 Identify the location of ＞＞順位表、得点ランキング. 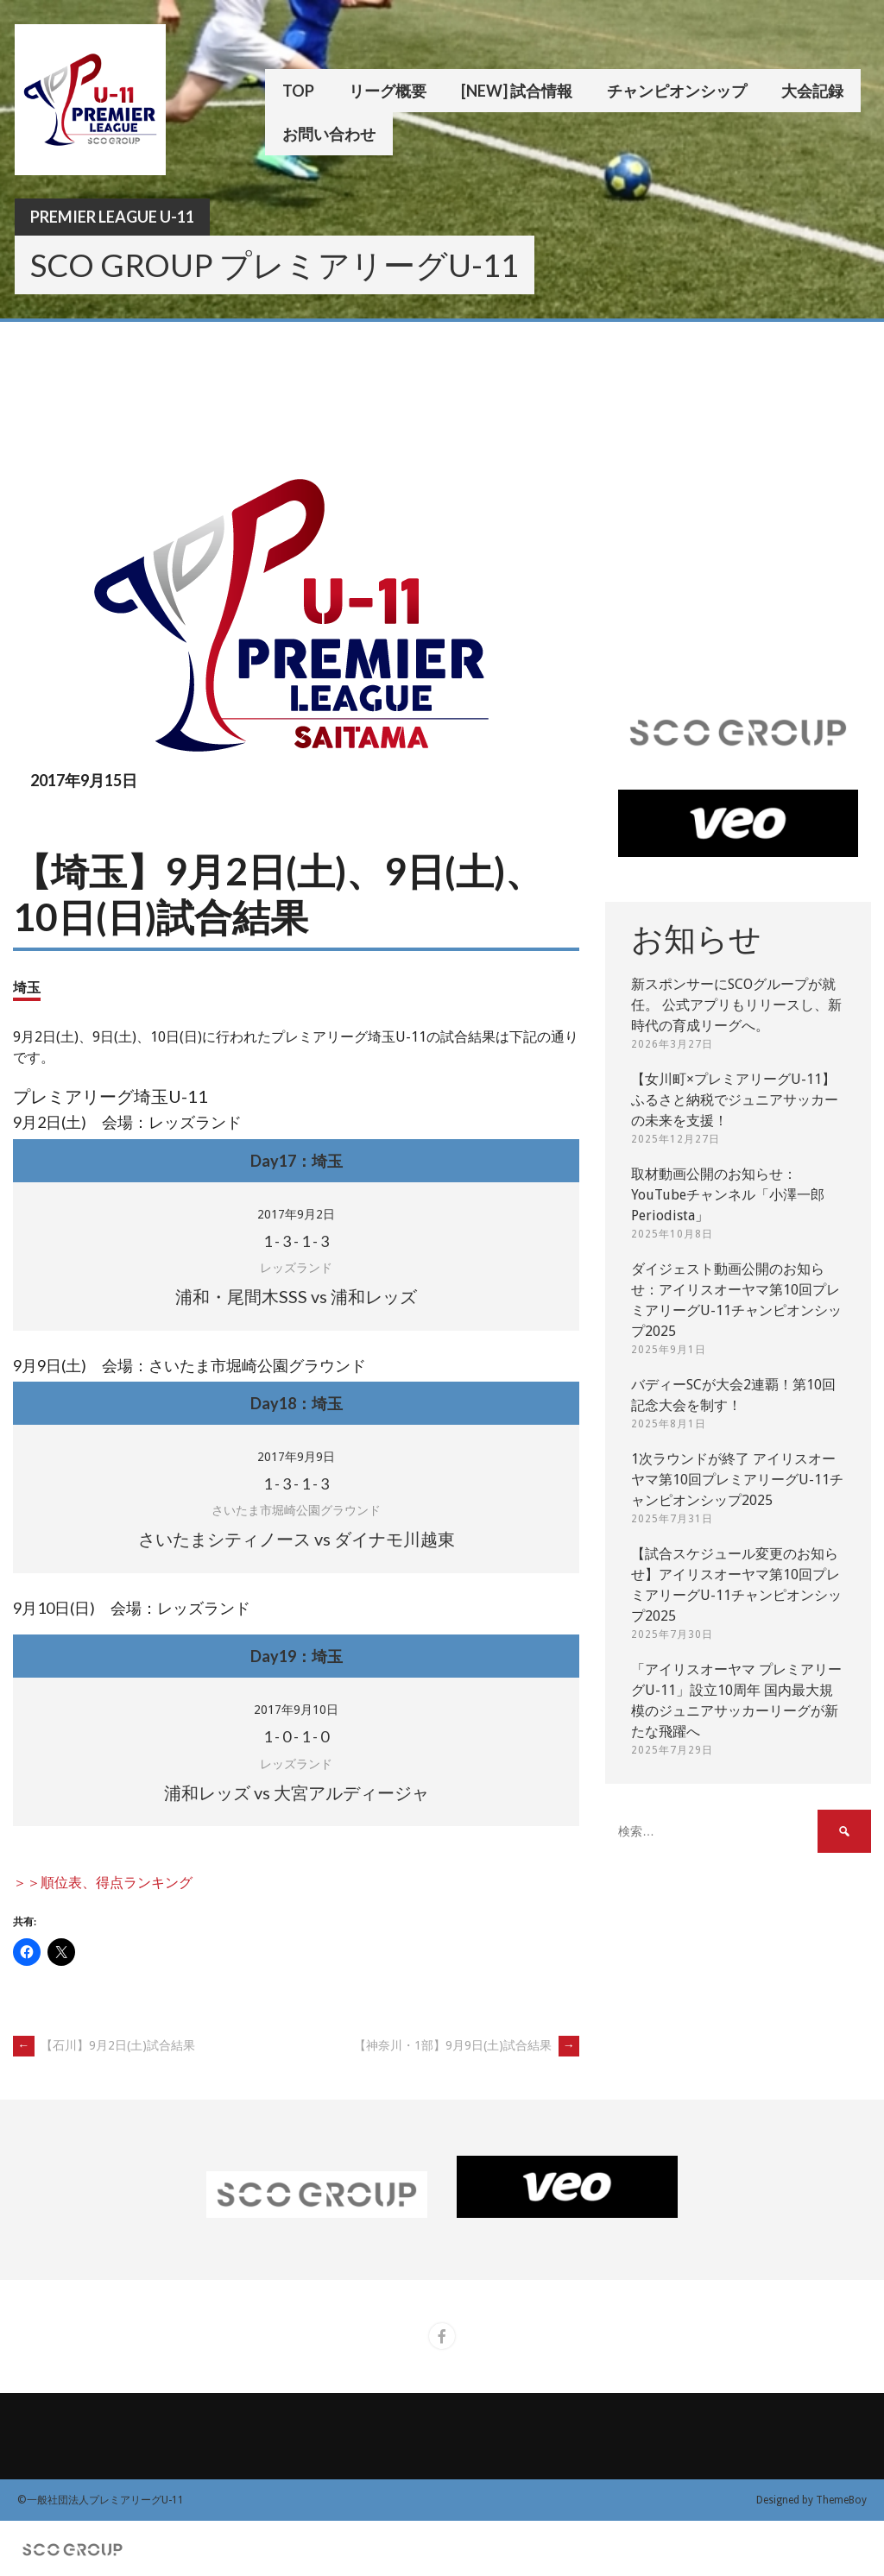
(103, 1882).